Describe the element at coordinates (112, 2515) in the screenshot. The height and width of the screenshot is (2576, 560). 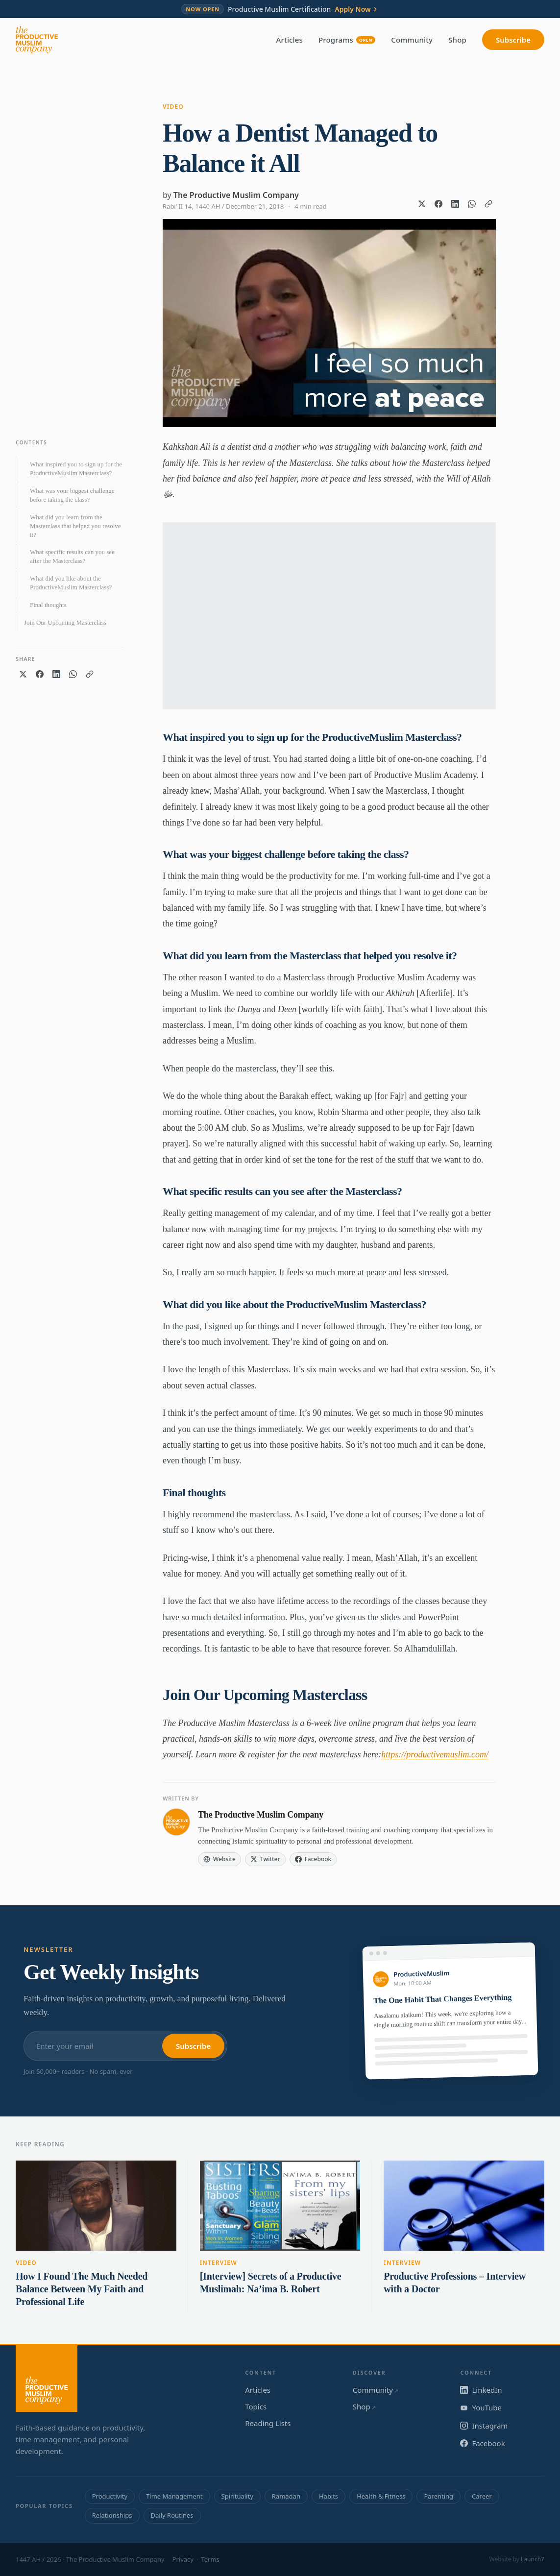
I see `Relationships` at that location.